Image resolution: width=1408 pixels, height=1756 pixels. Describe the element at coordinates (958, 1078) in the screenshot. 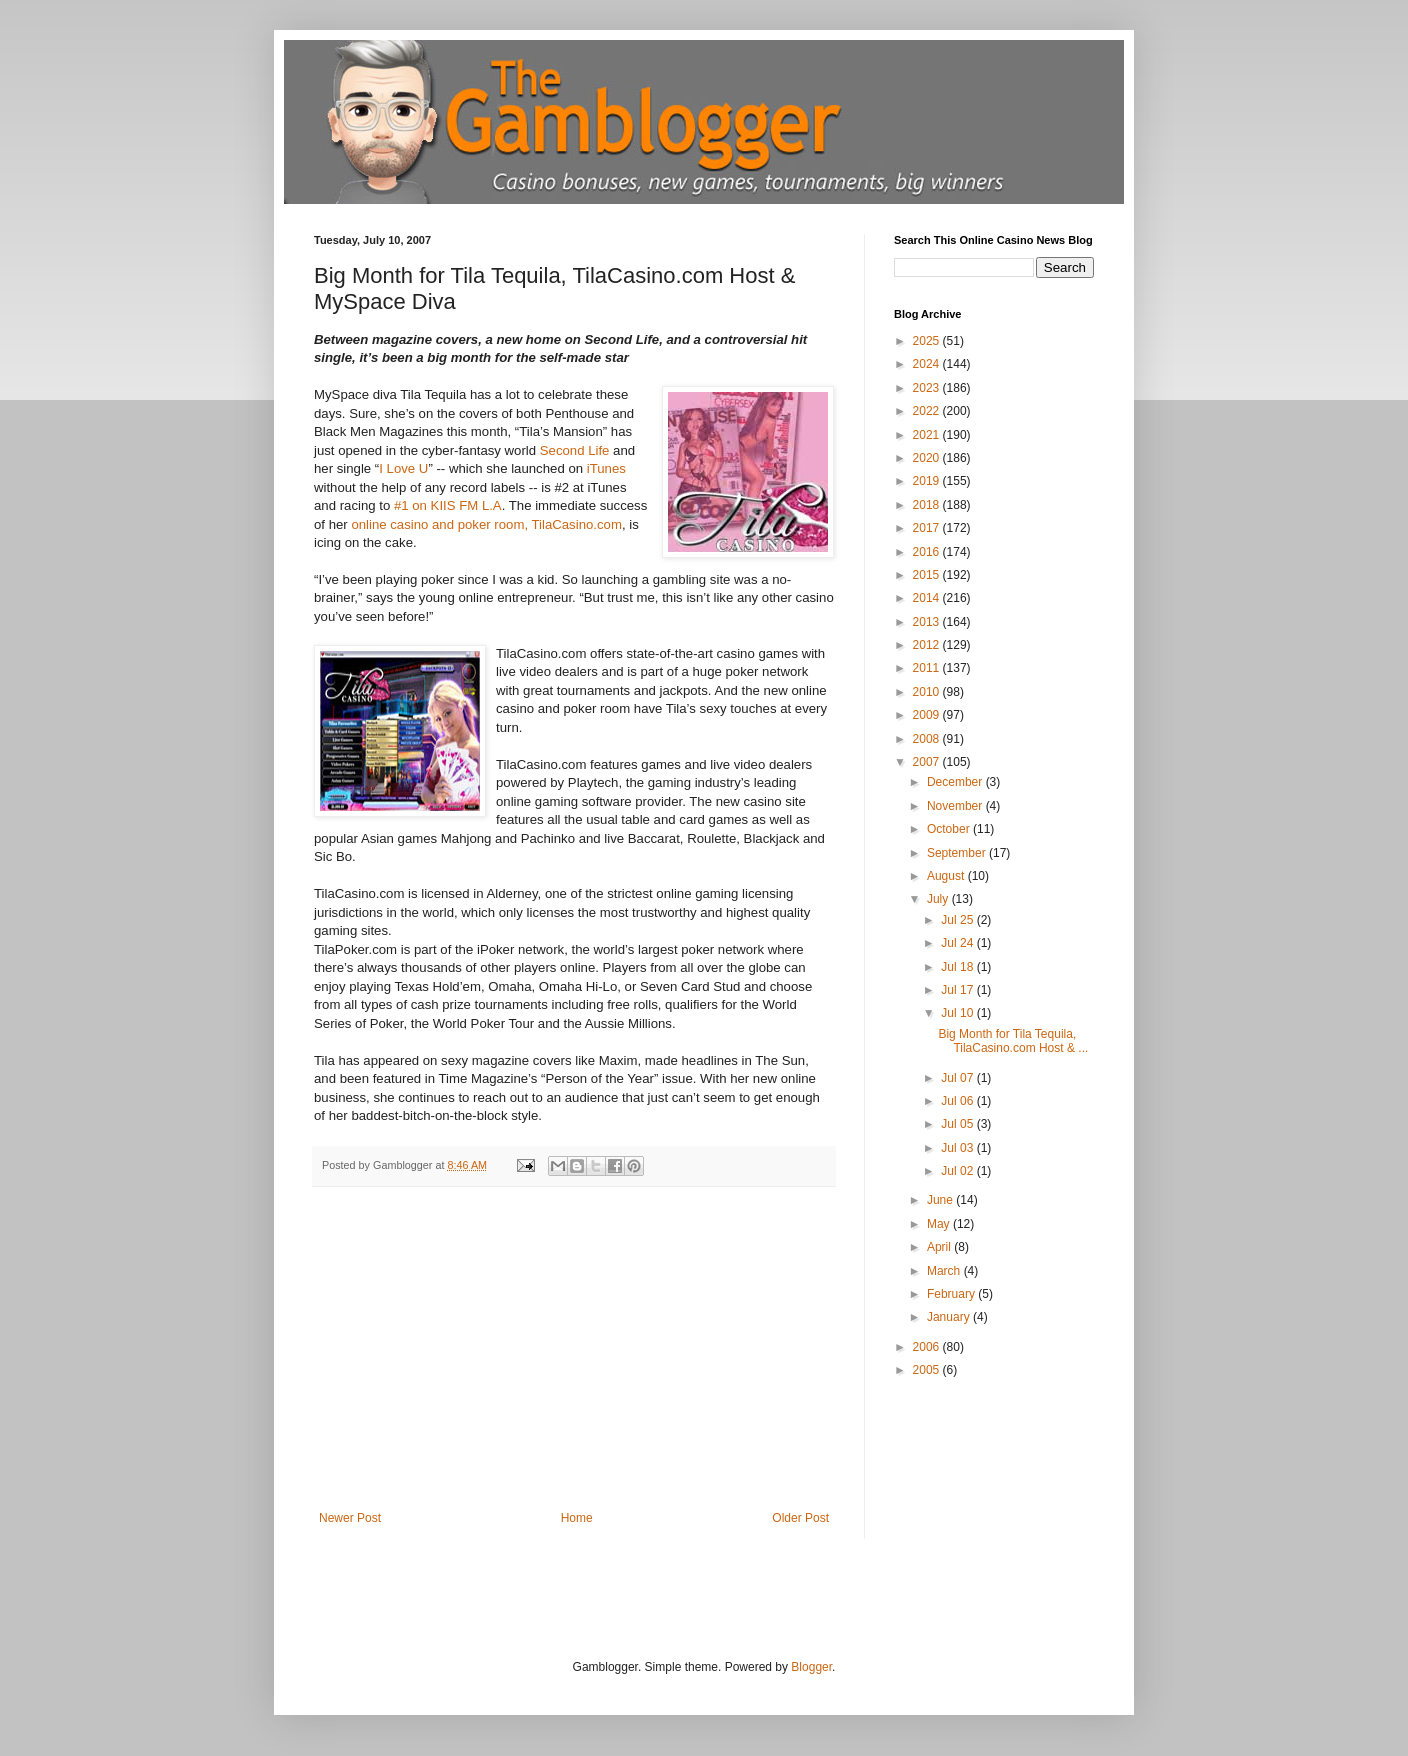

I see `Jul 07` at that location.